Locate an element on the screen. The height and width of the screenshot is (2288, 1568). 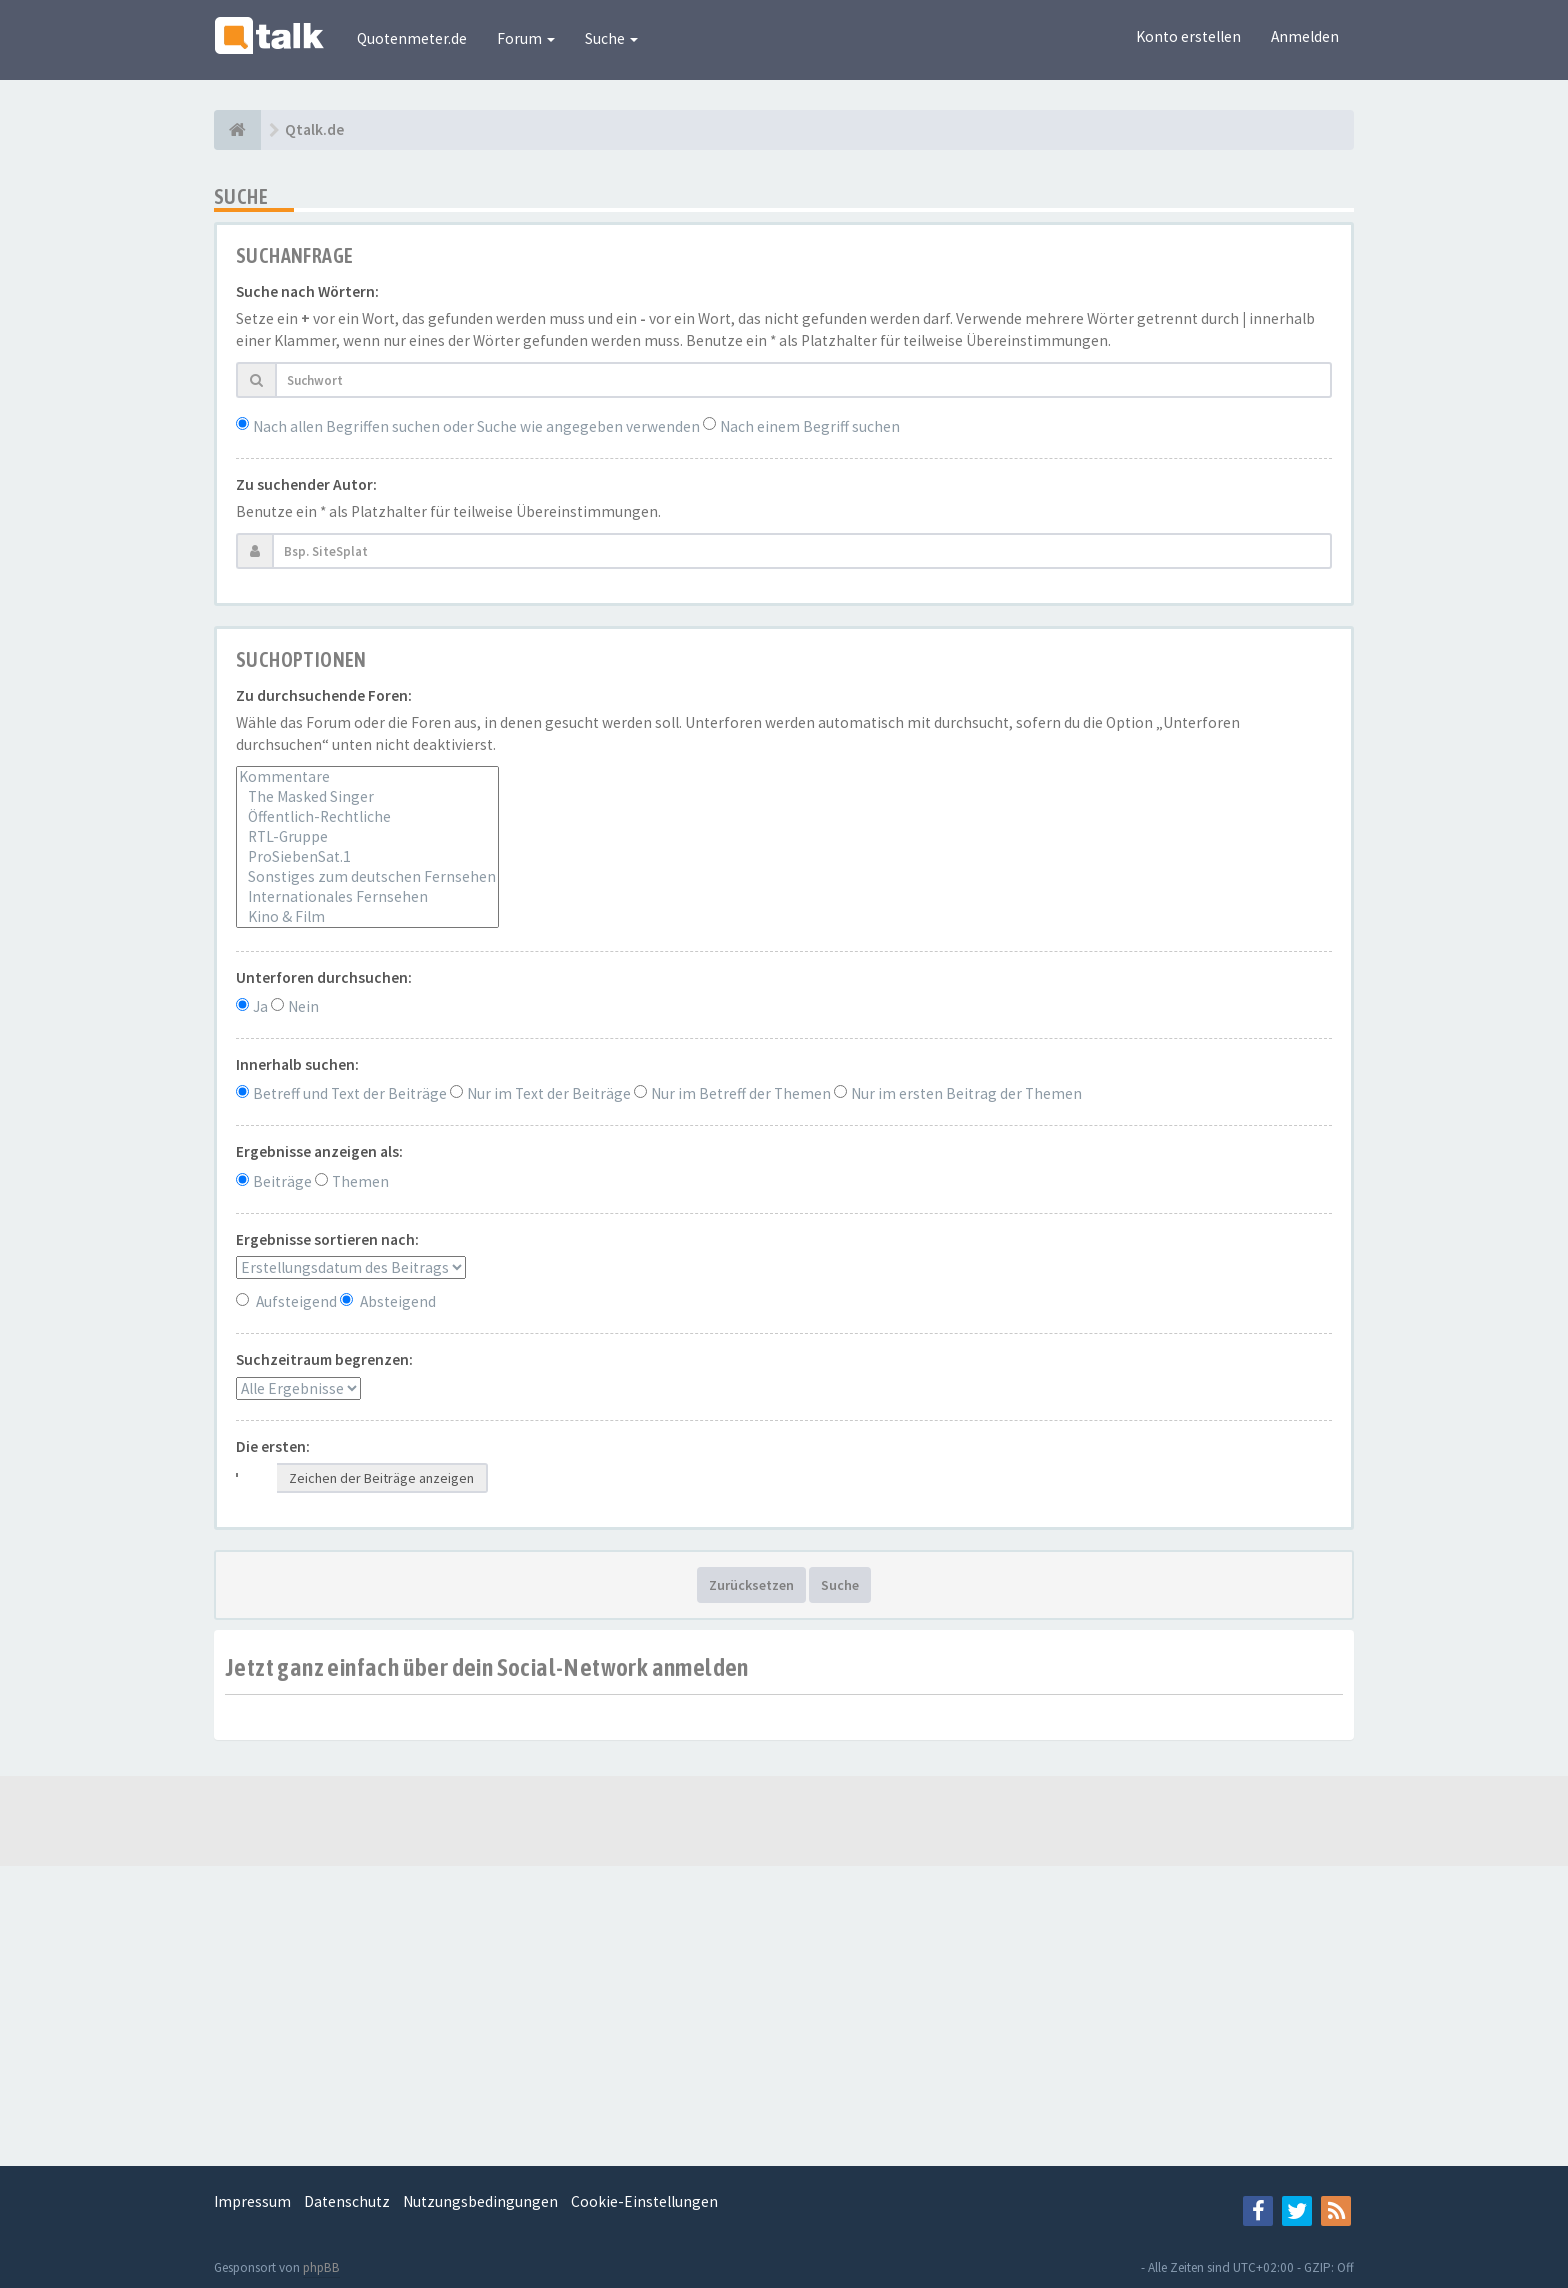
Impressum is located at coordinates (252, 2201).